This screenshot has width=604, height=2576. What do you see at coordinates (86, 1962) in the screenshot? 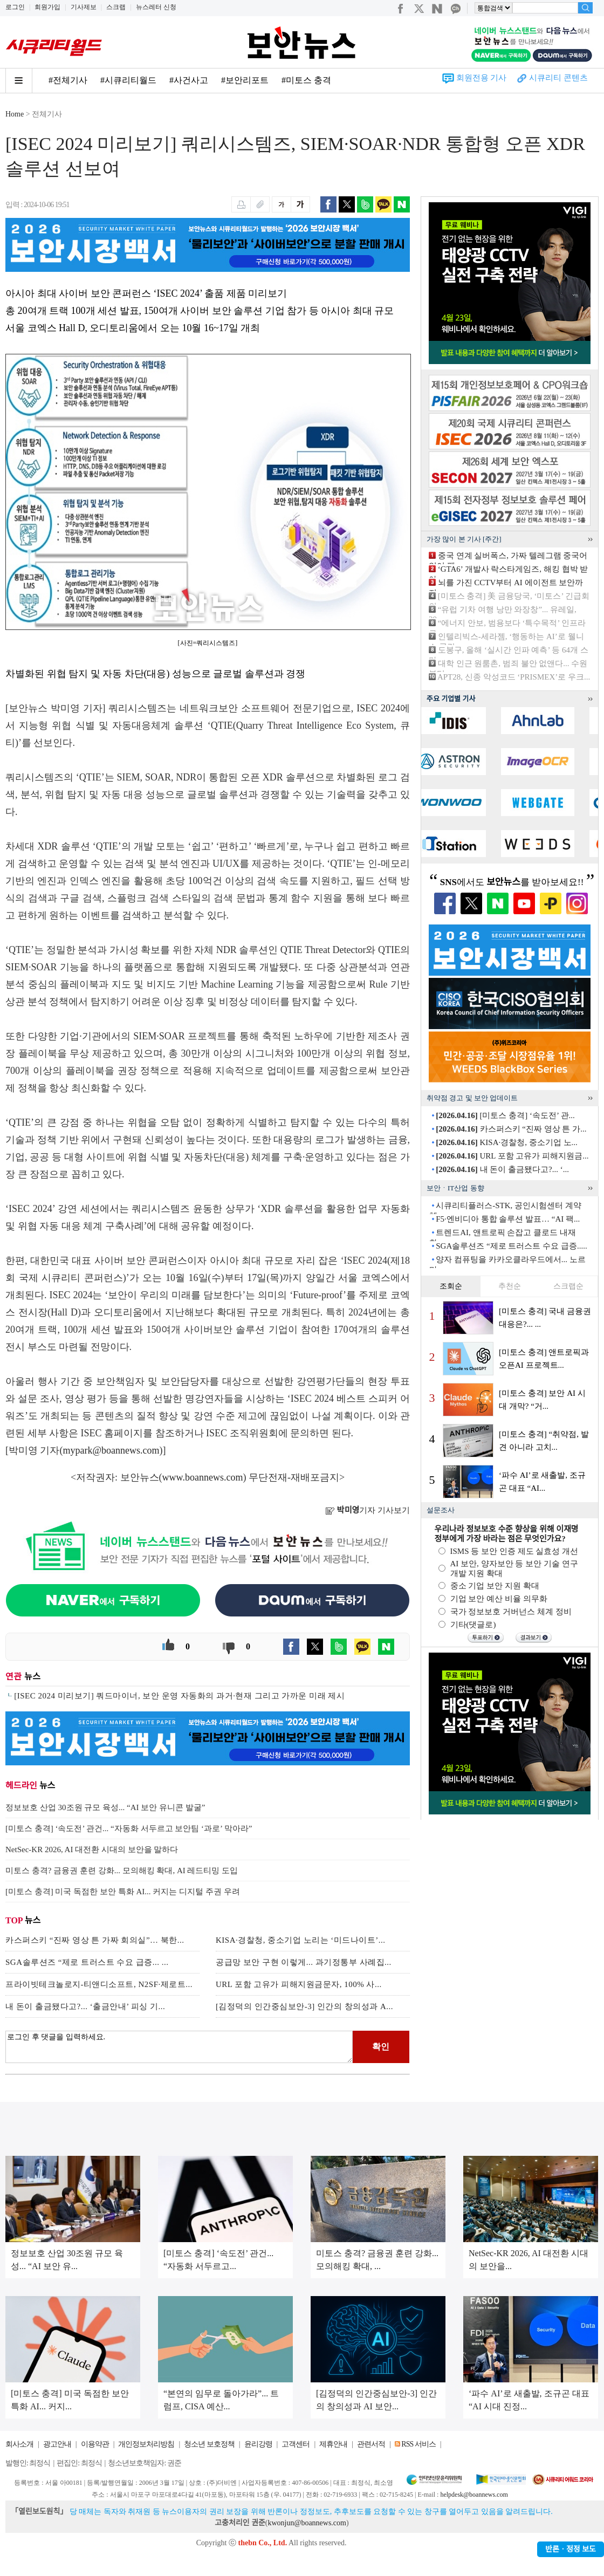
I see `SGA솔루션즈 “제로 트러스트 수요 급증... ...` at bounding box center [86, 1962].